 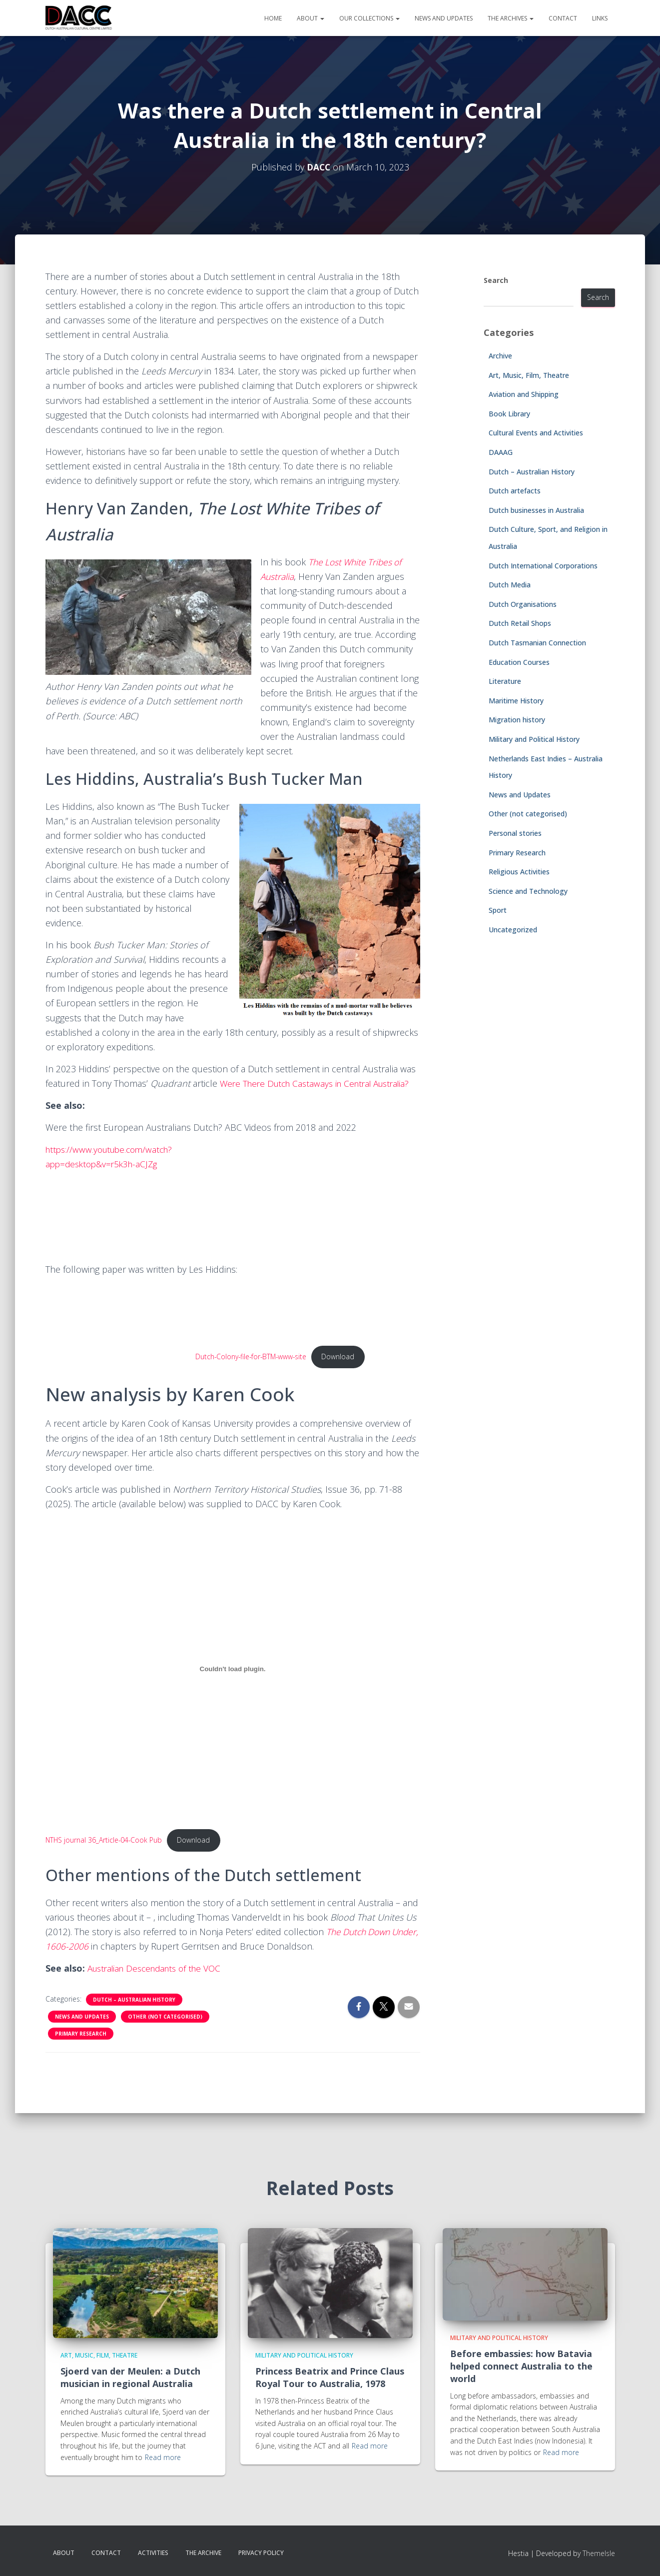 I want to click on Aviation and Shipping, so click(x=524, y=394).